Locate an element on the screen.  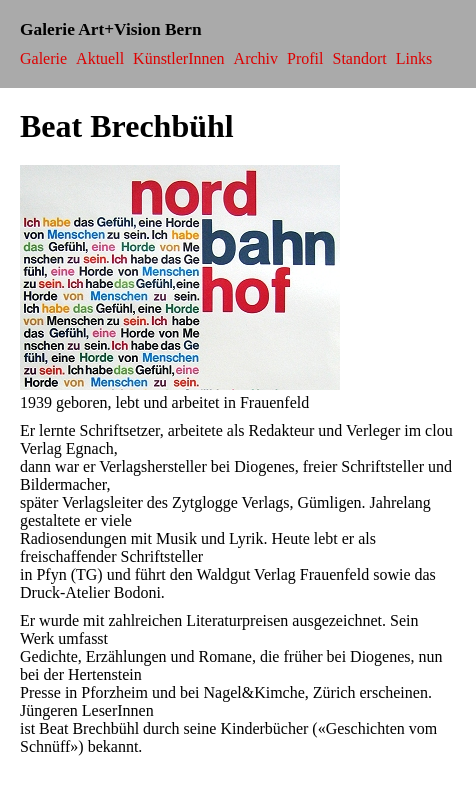
Archiv is located at coordinates (256, 58).